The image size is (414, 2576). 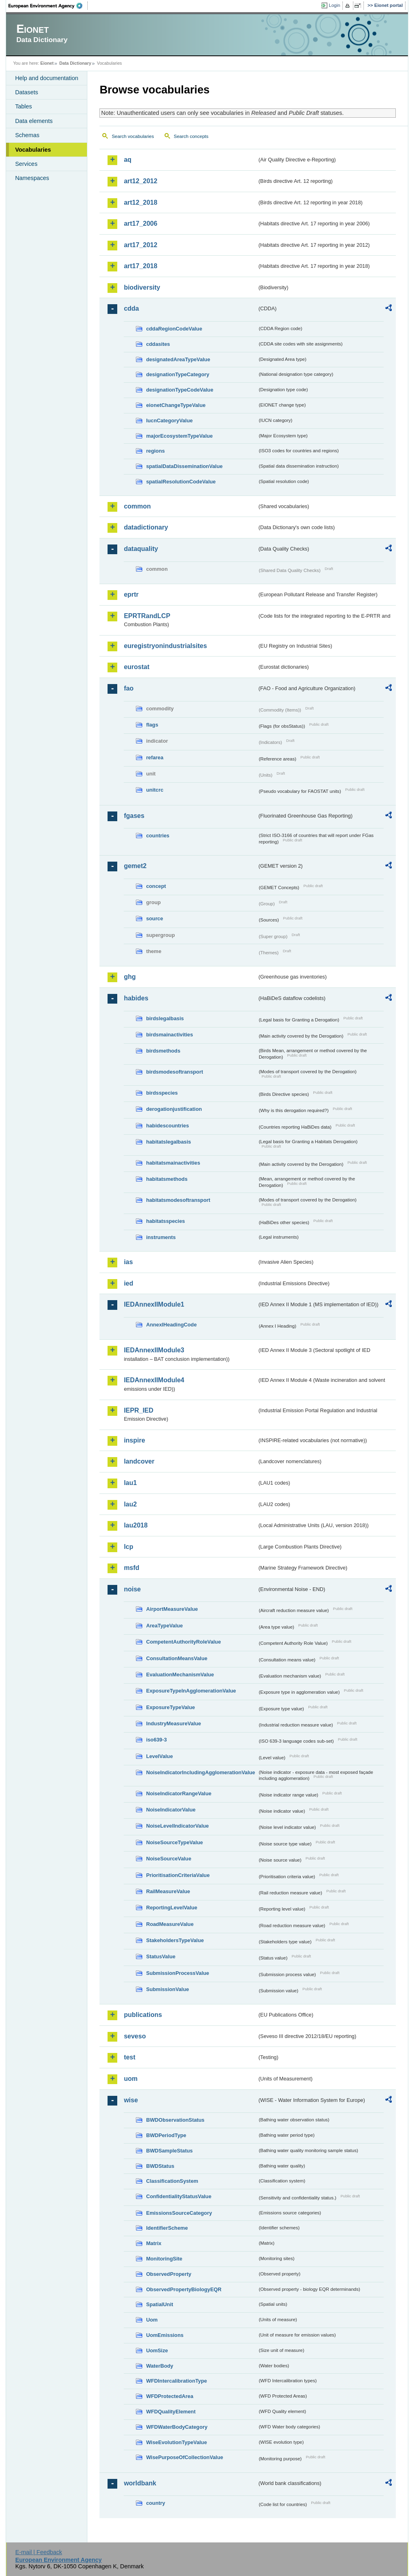 What do you see at coordinates (178, 359) in the screenshot?
I see `designatedAreaTypeValue` at bounding box center [178, 359].